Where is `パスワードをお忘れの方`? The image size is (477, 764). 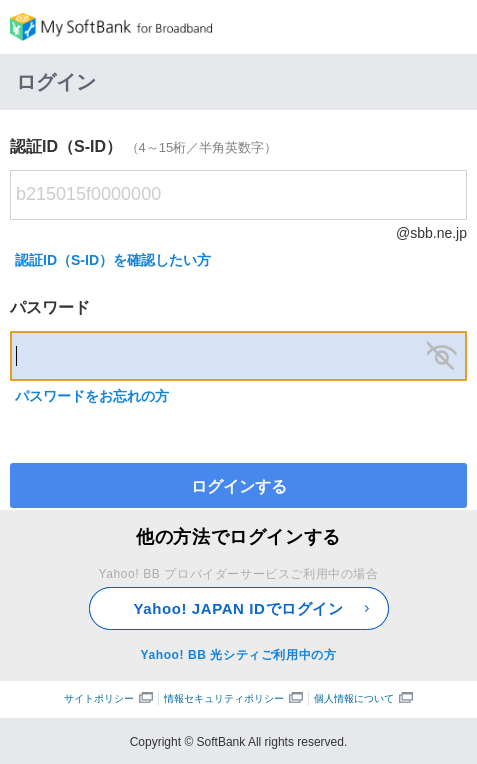 パスワードをお忘れの方 is located at coordinates (92, 396).